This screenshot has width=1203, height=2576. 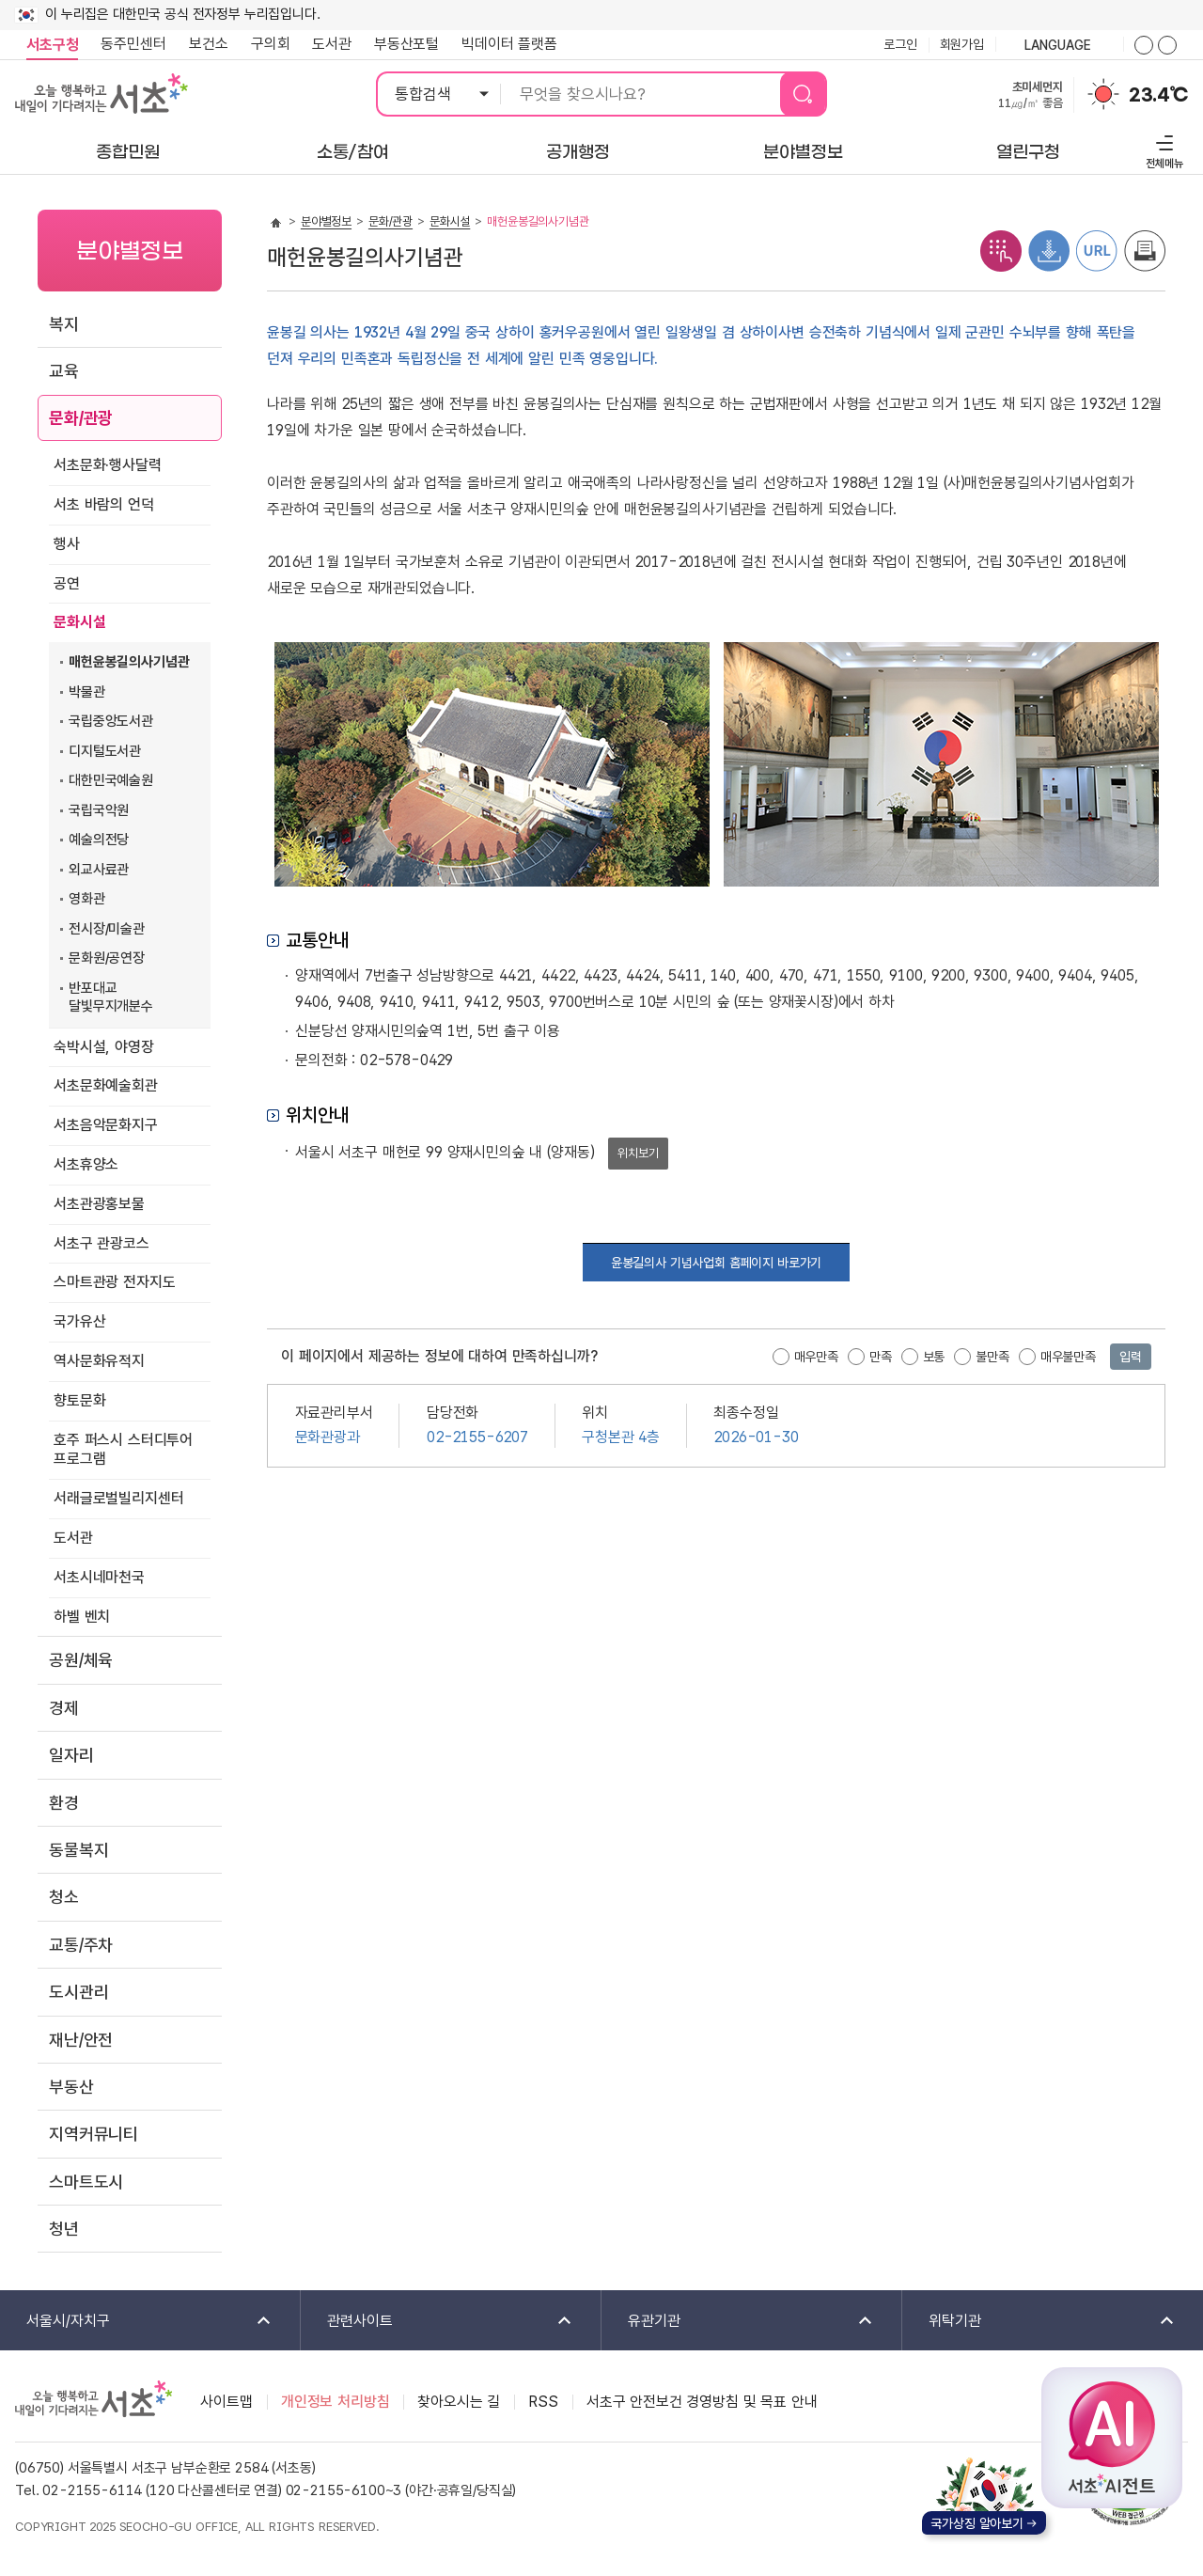 I want to click on 전체메뉴, so click(x=1162, y=149).